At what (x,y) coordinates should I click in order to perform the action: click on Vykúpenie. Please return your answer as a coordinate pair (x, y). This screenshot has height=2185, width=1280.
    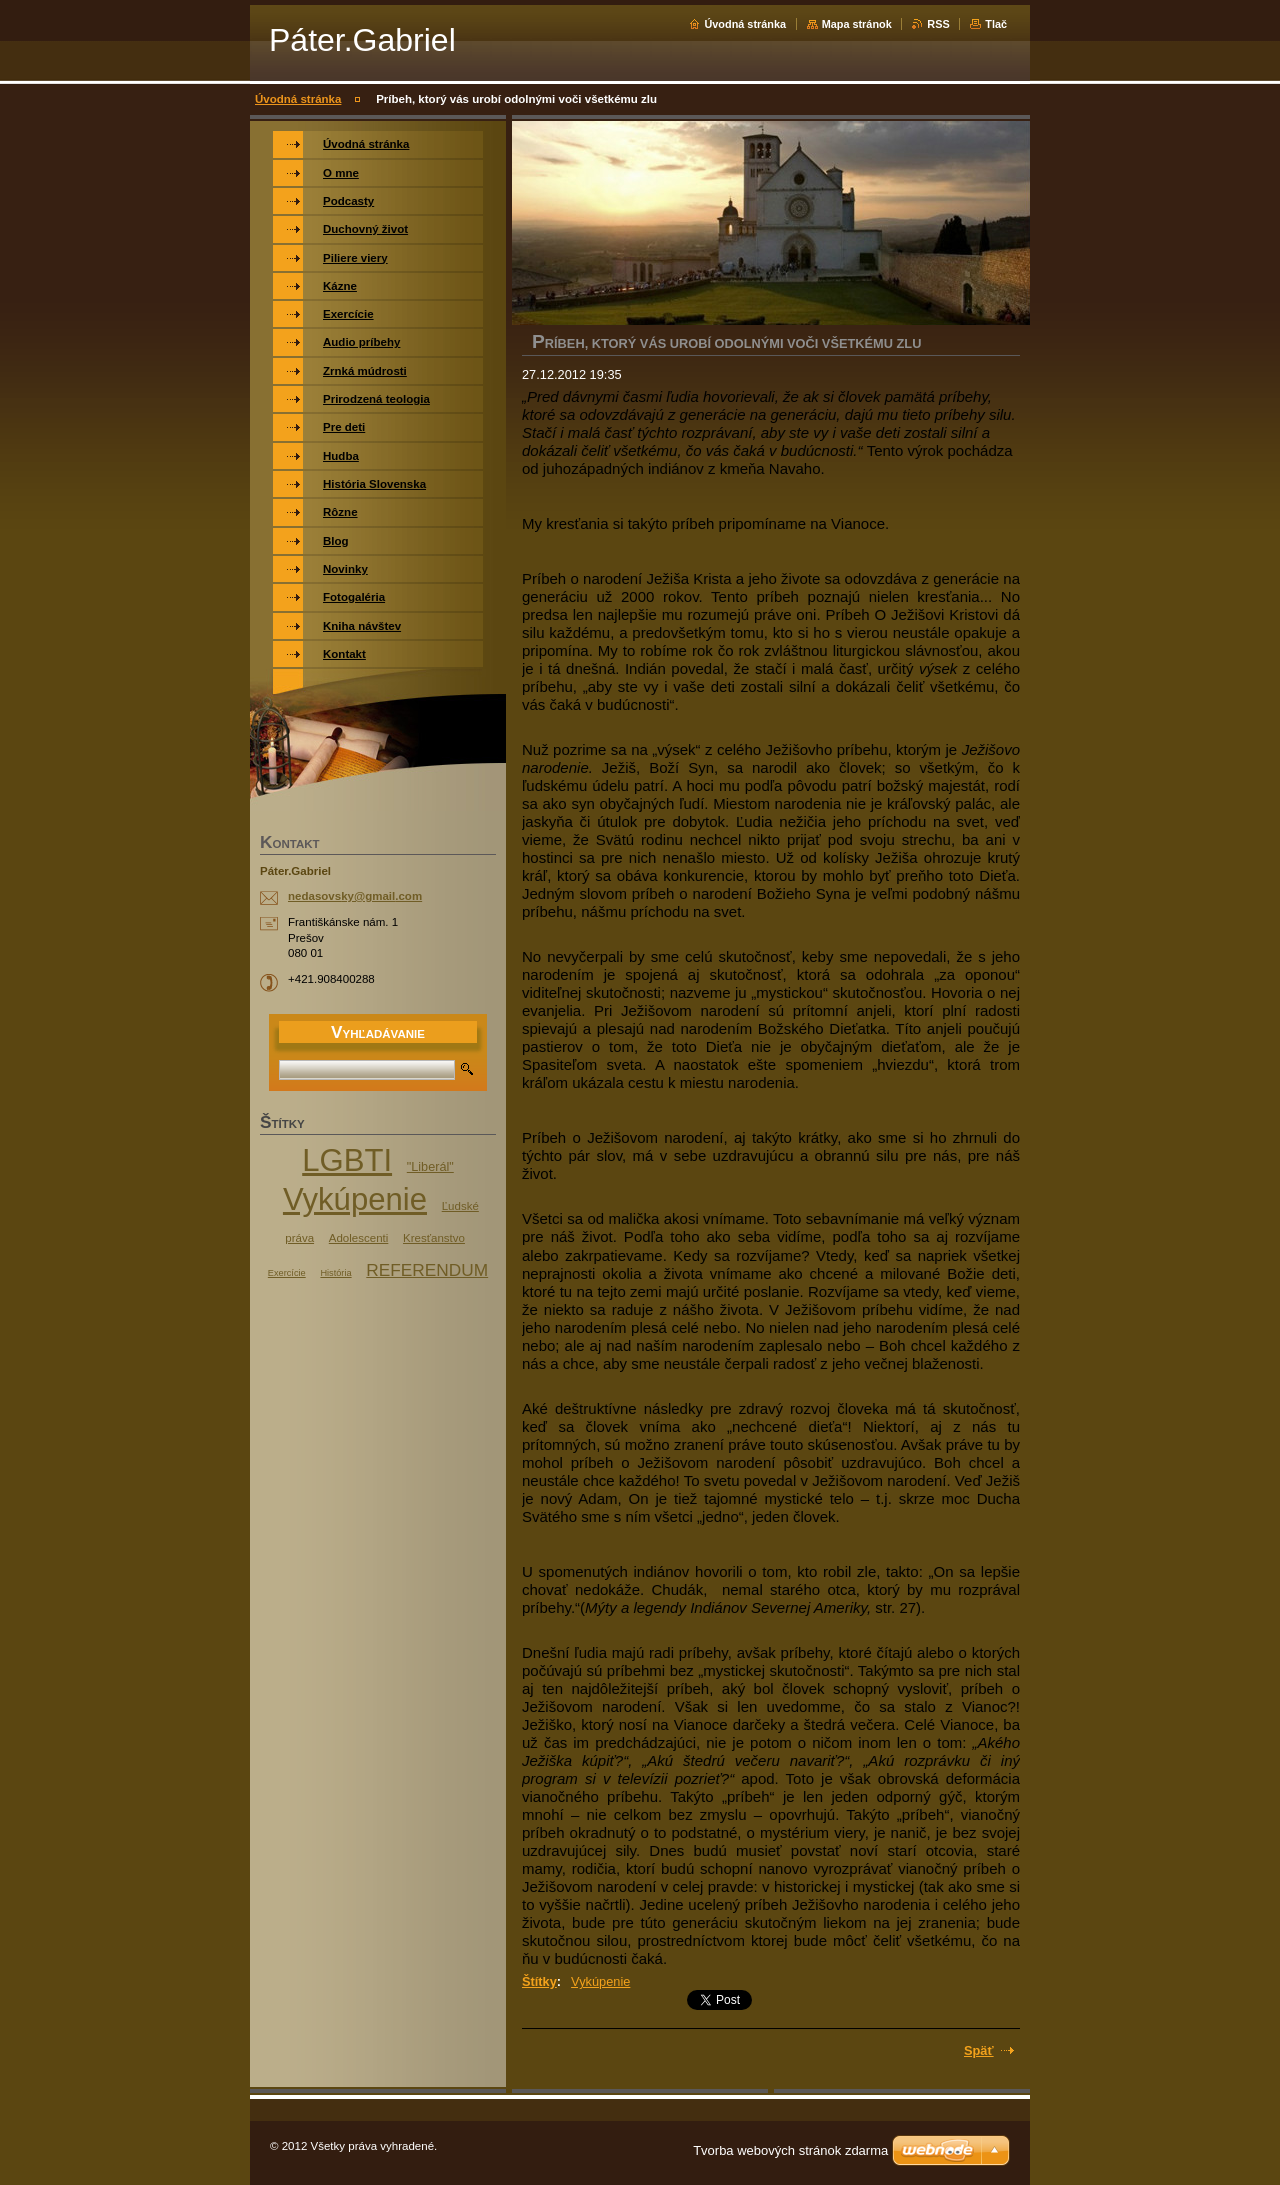
    Looking at the image, I should click on (600, 1981).